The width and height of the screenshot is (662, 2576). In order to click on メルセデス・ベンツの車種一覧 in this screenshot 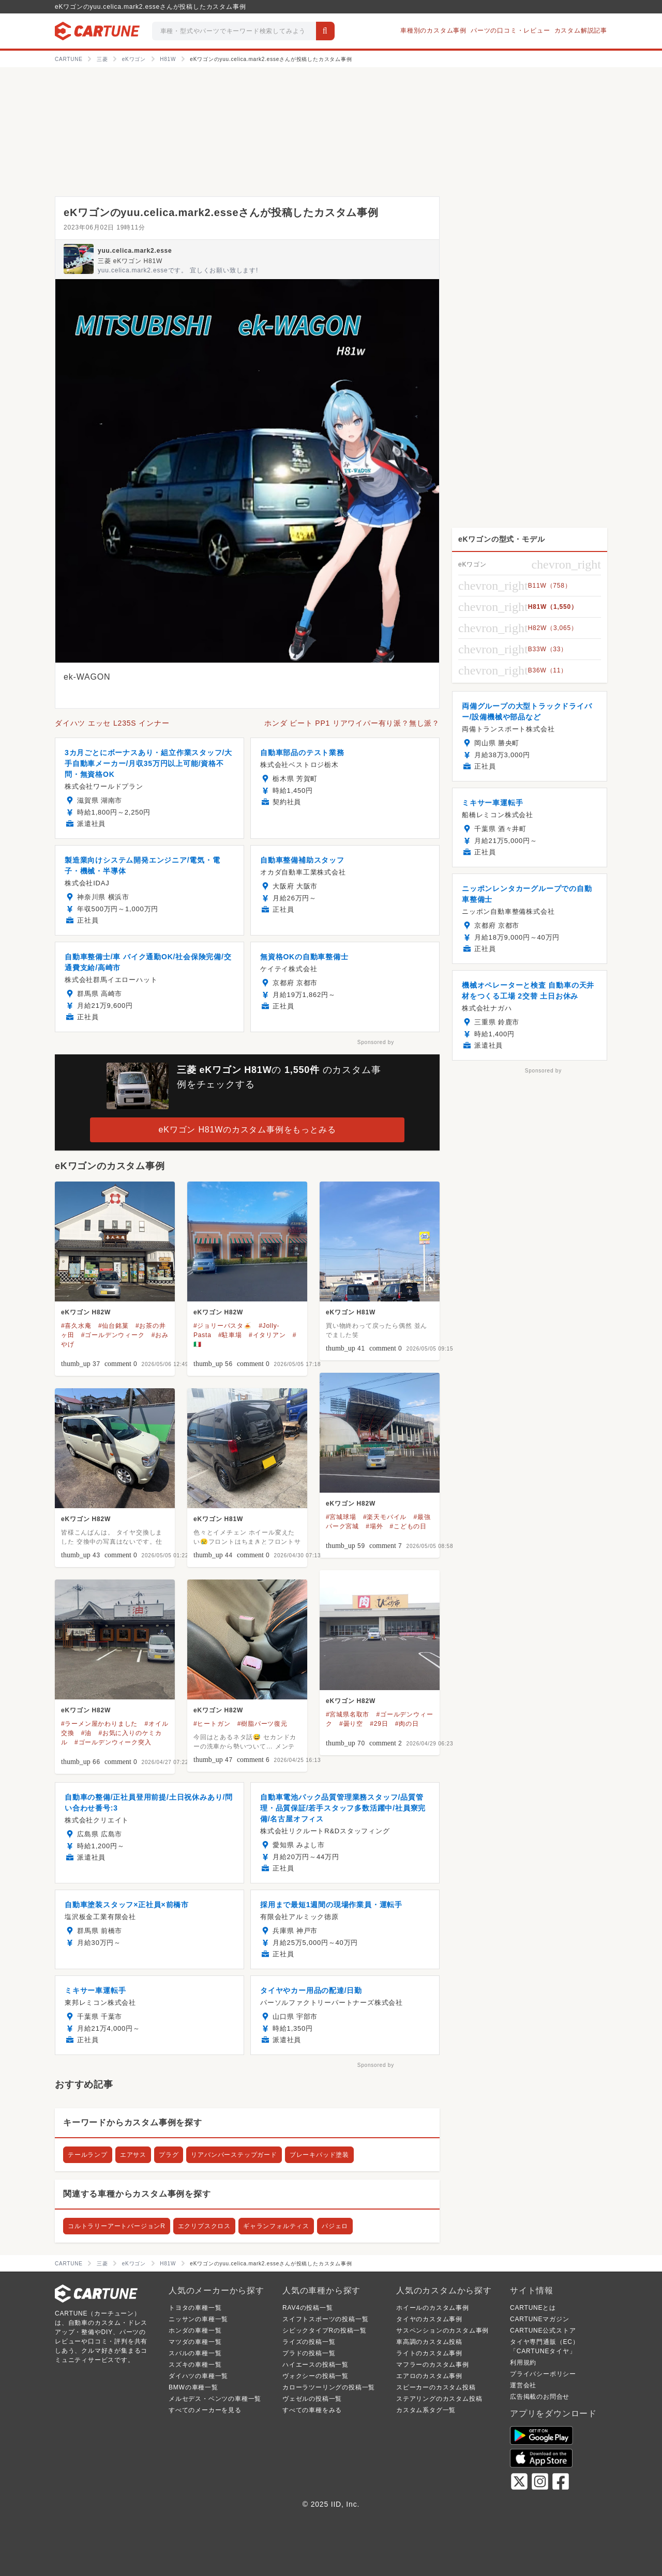, I will do `click(215, 2398)`.